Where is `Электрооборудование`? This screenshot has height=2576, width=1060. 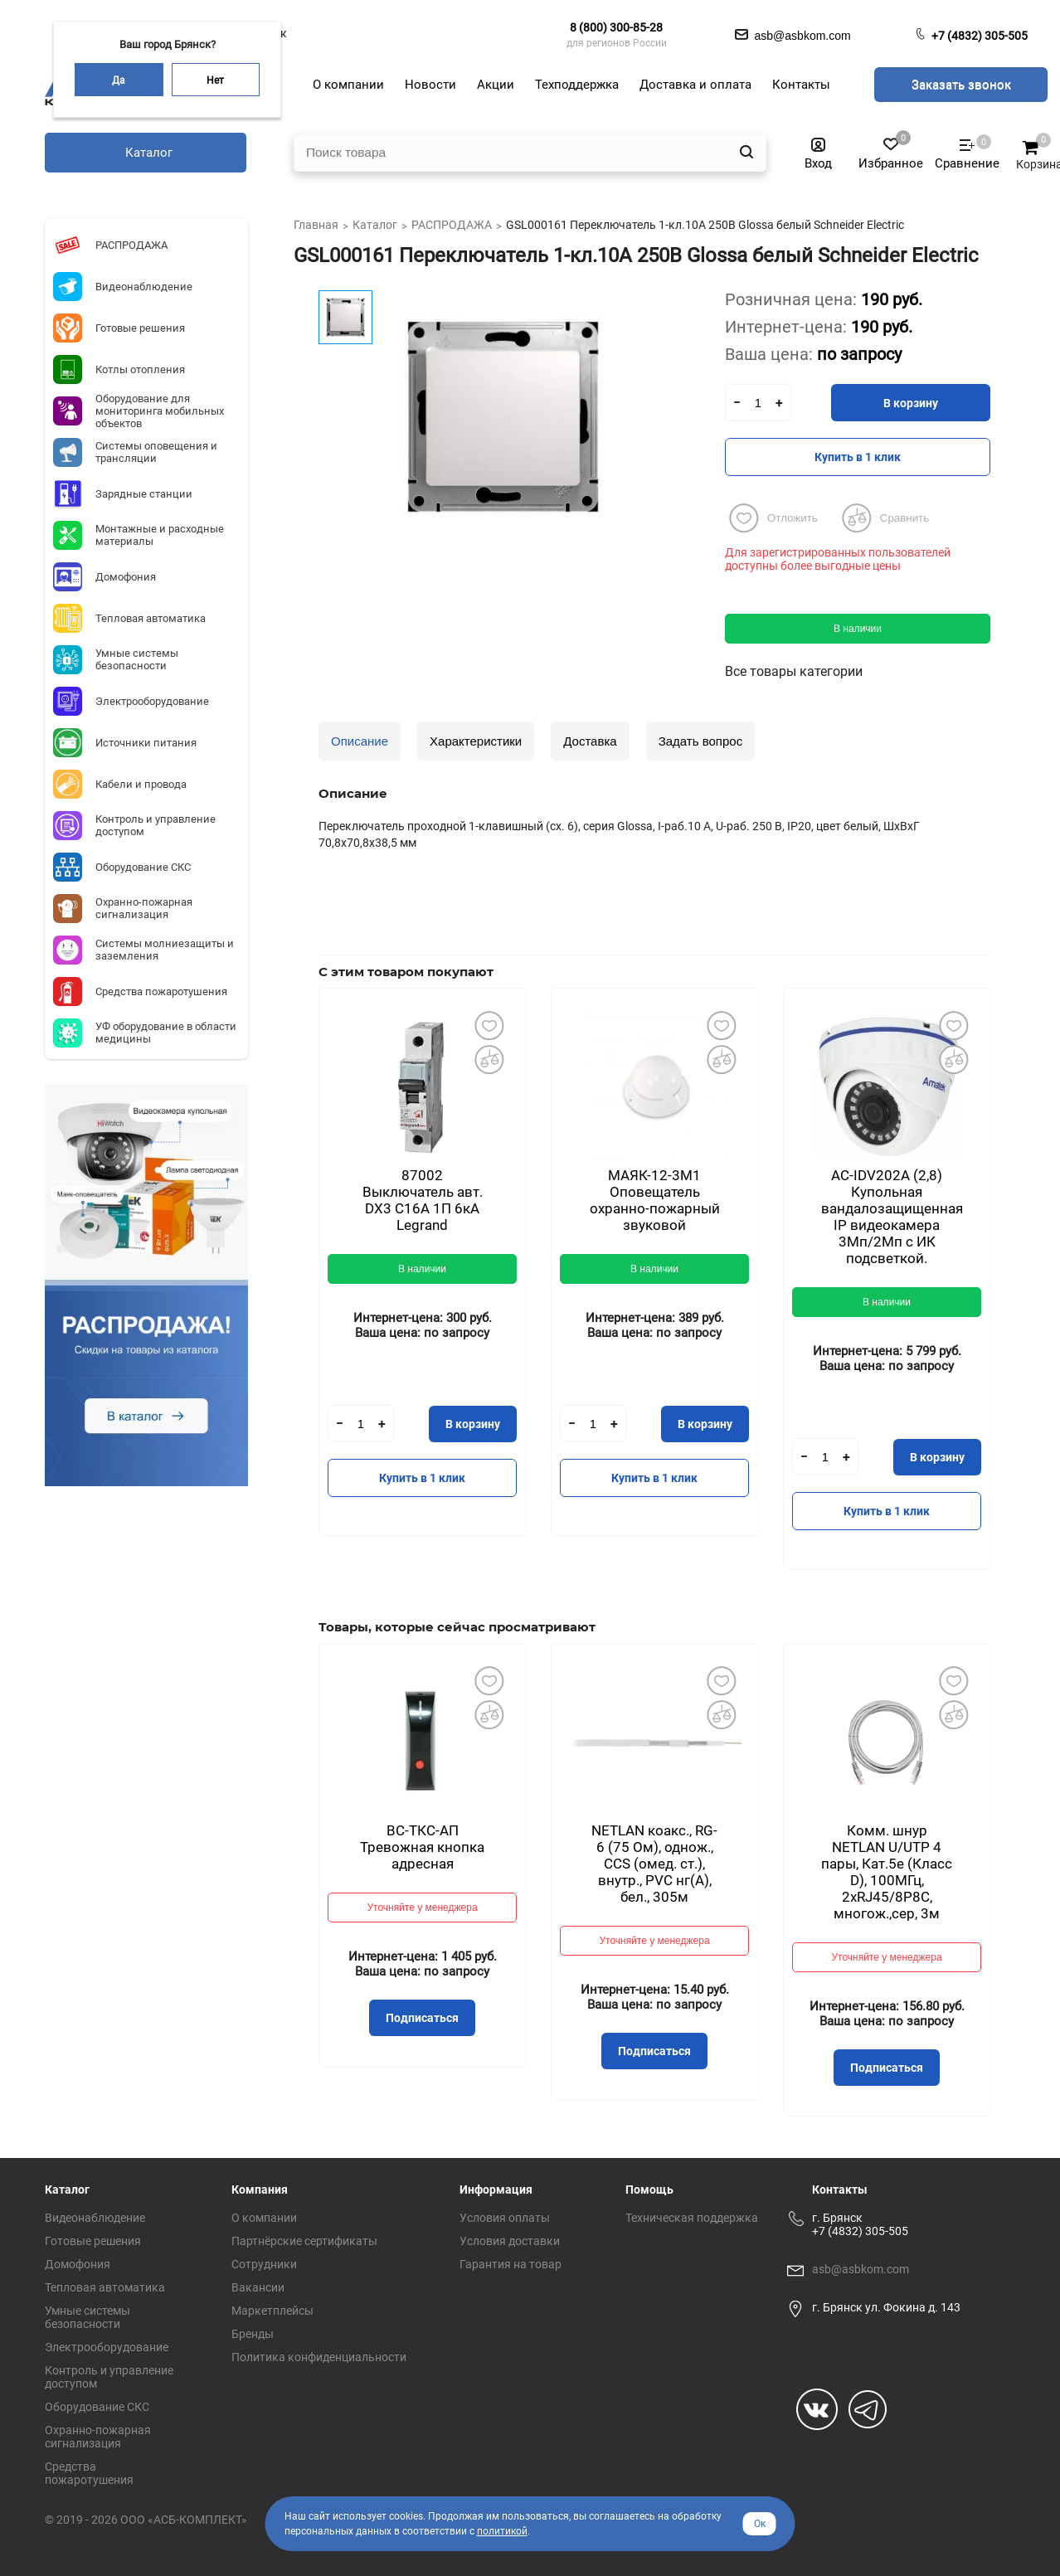
Электрооборудование is located at coordinates (106, 2347).